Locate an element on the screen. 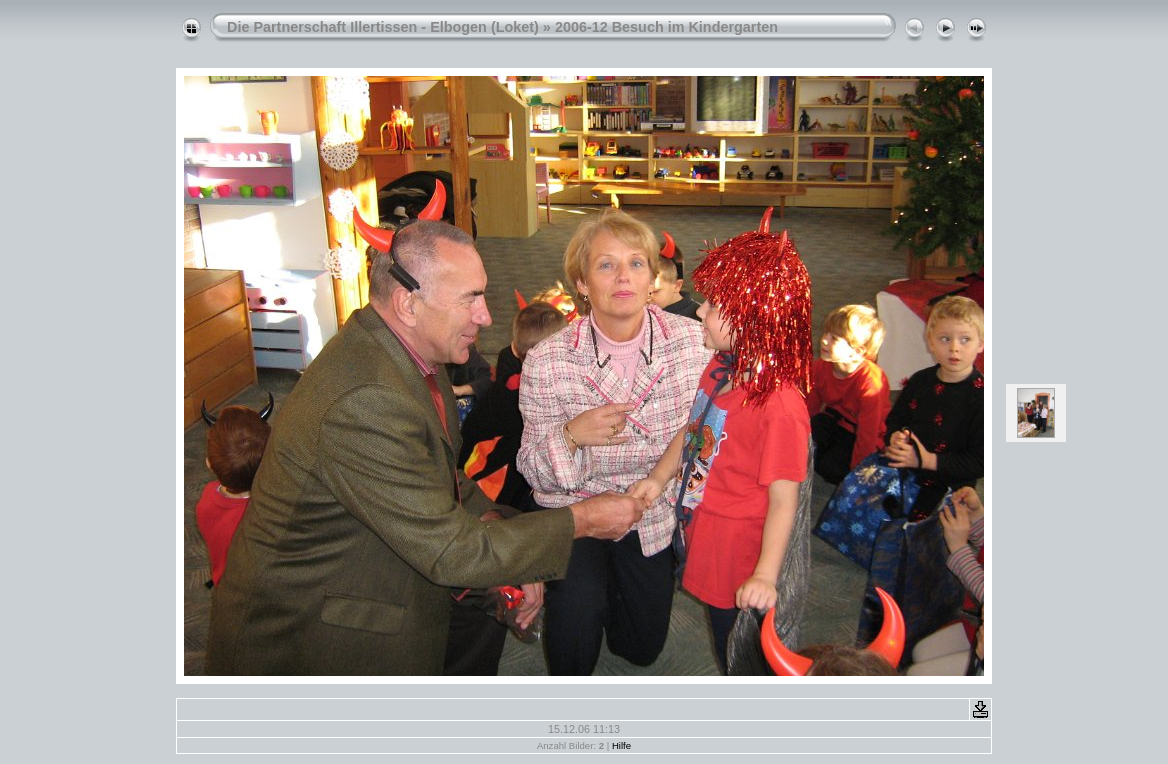 Image resolution: width=1168 pixels, height=764 pixels. Die Partnerschaft Illertissen - Elbogen (Loket) is located at coordinates (383, 27).